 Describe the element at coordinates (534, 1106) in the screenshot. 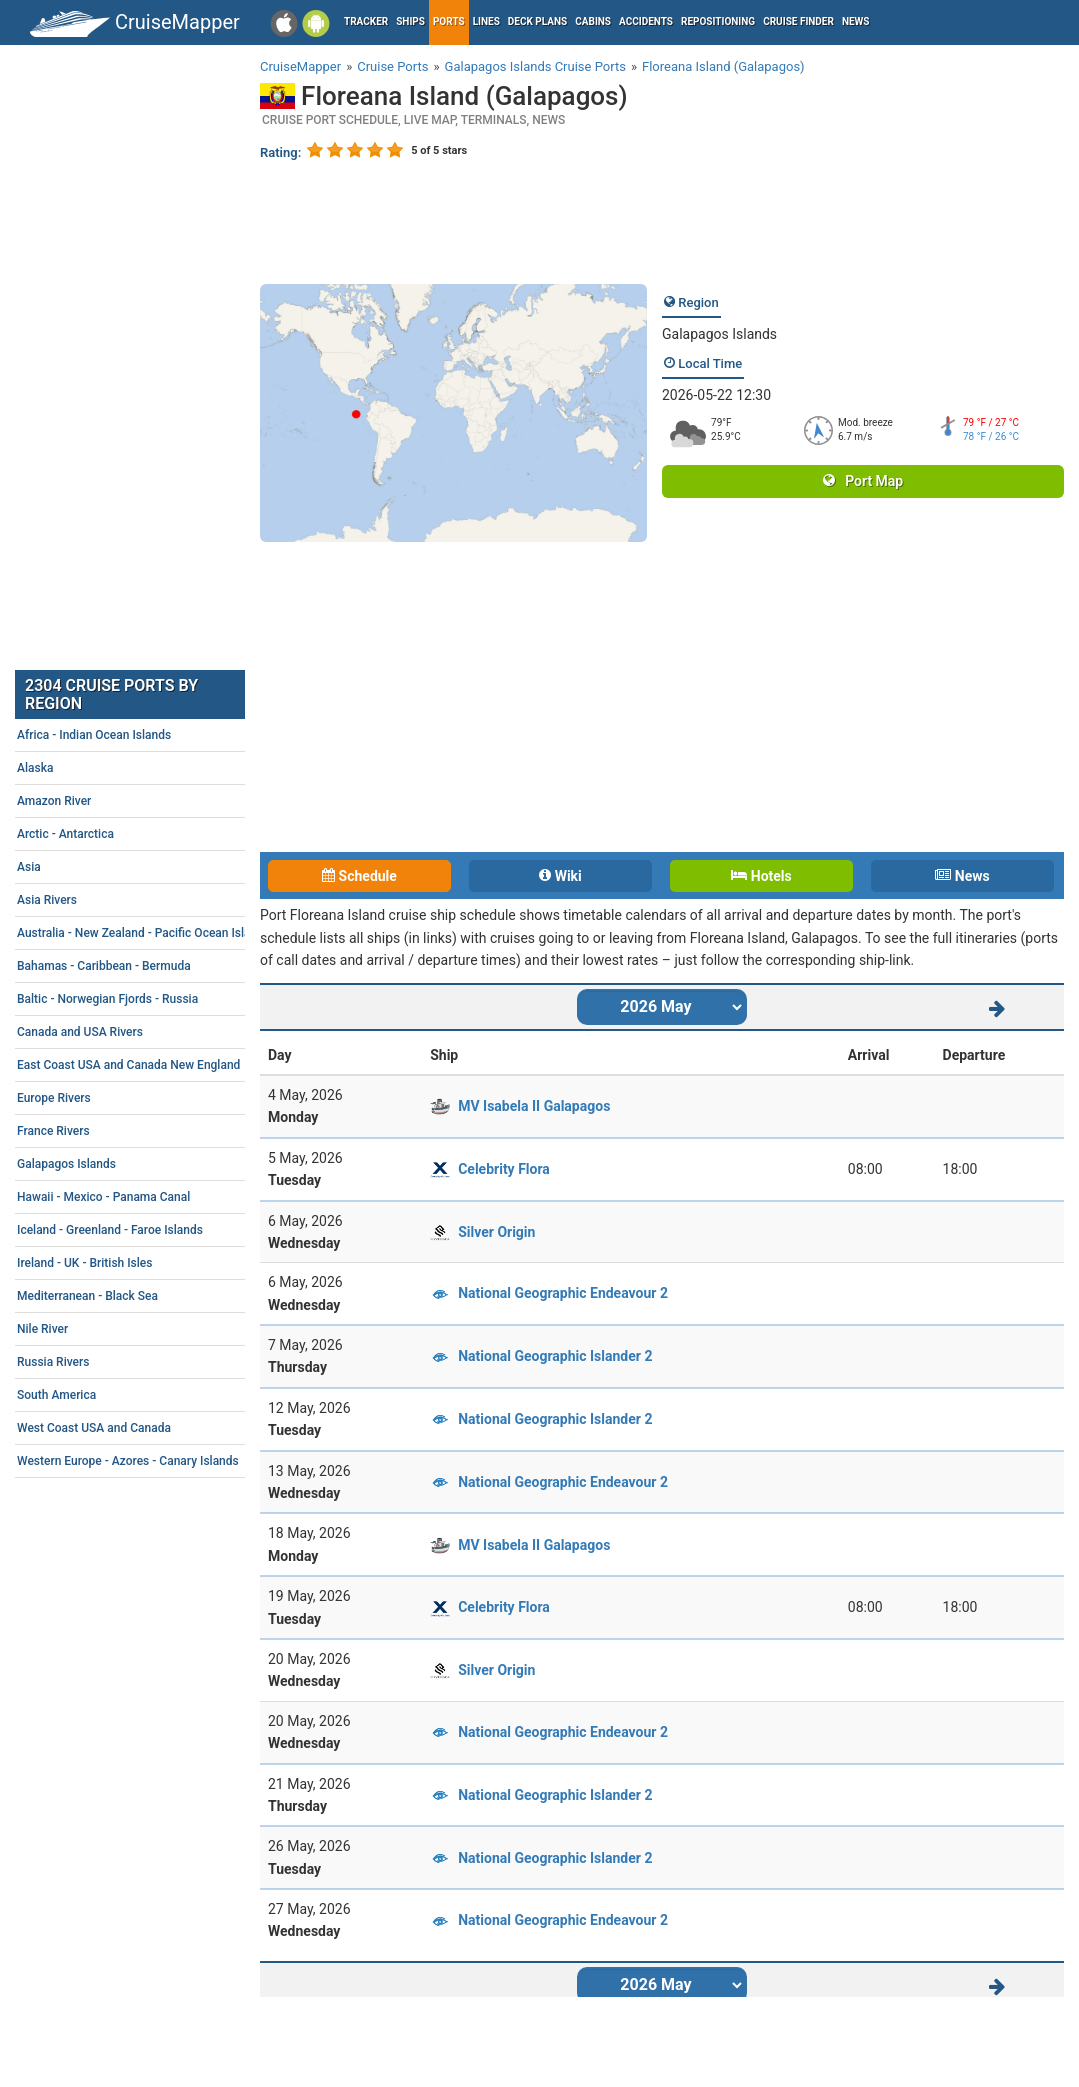

I see `MV Isabela II Galapagos` at that location.